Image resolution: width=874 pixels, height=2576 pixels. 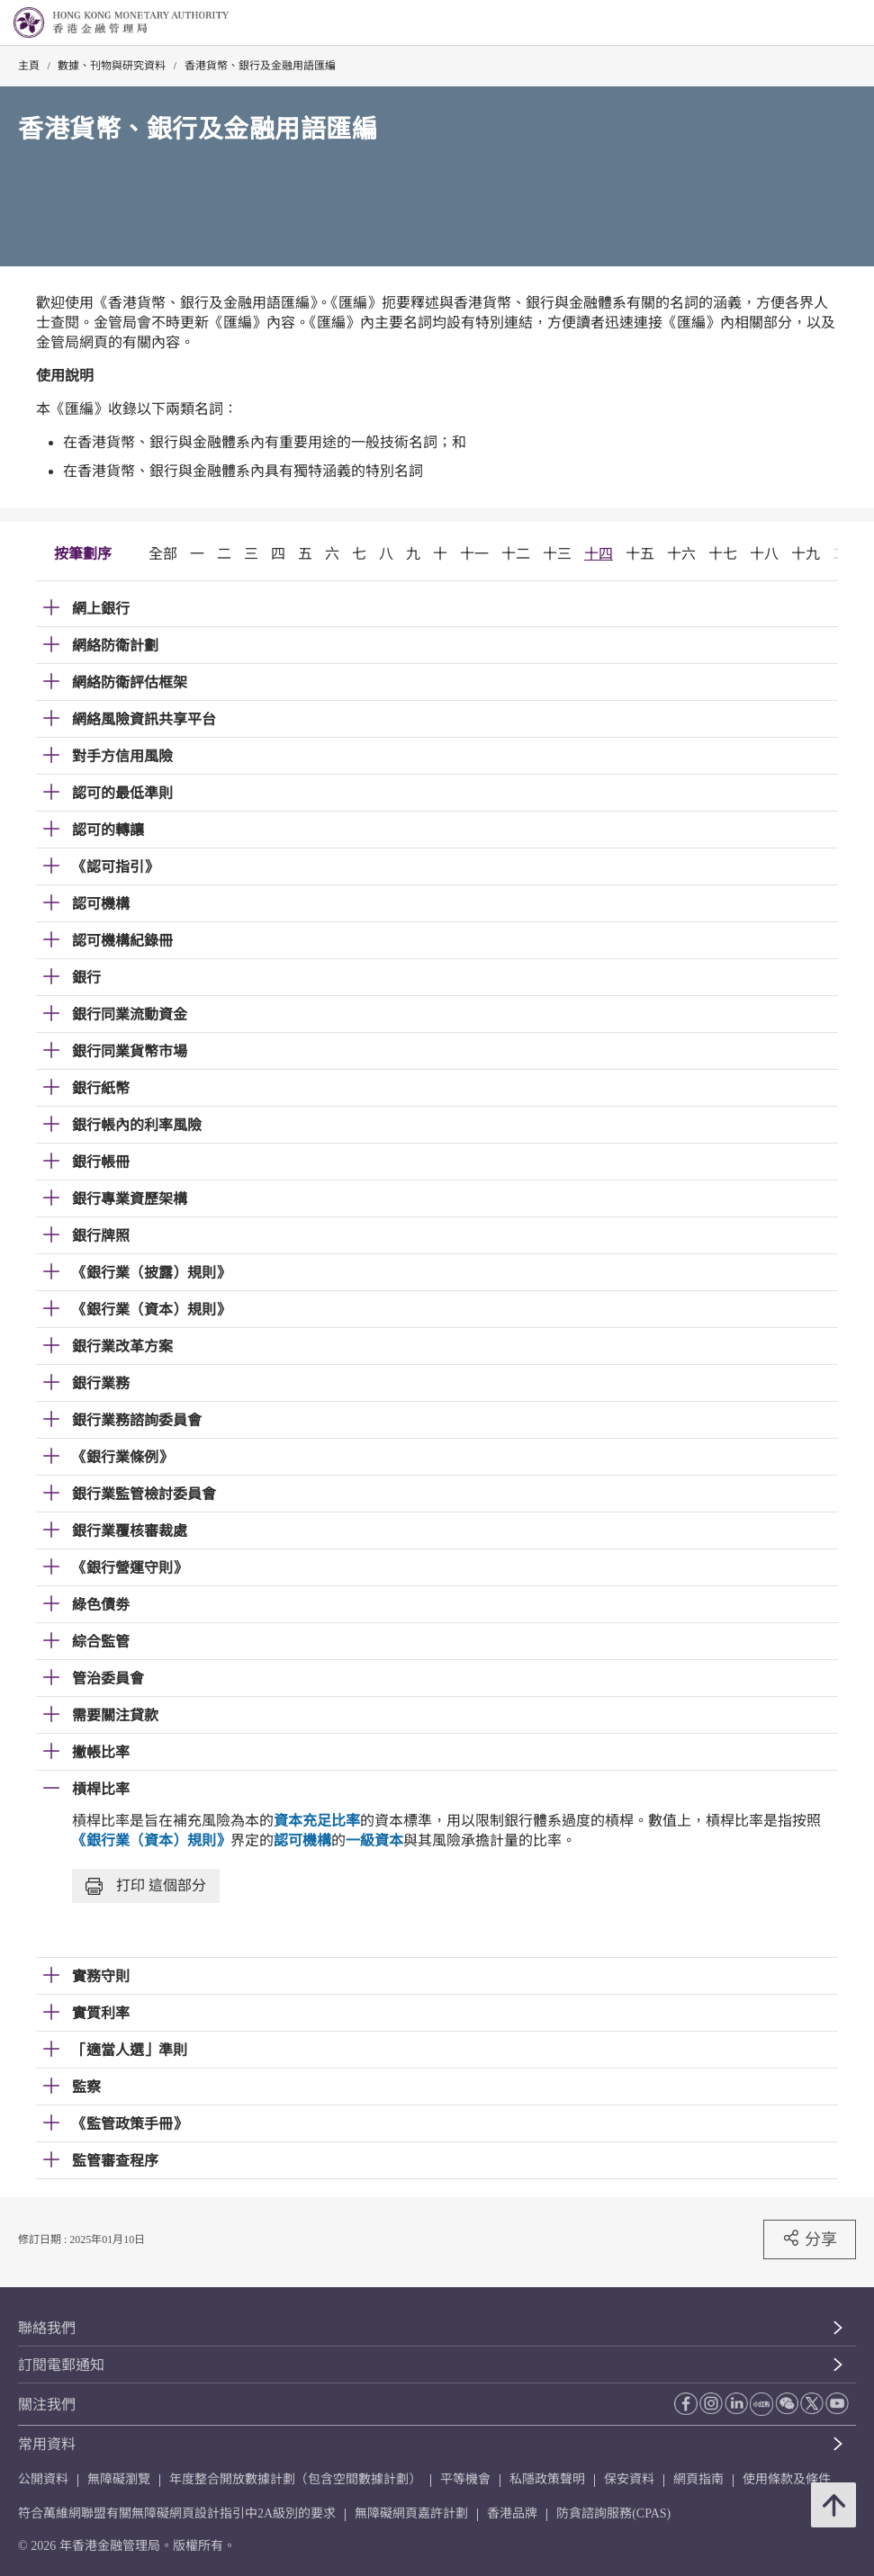 What do you see at coordinates (122, 756) in the screenshot?
I see `對手方信用風險 [link]` at bounding box center [122, 756].